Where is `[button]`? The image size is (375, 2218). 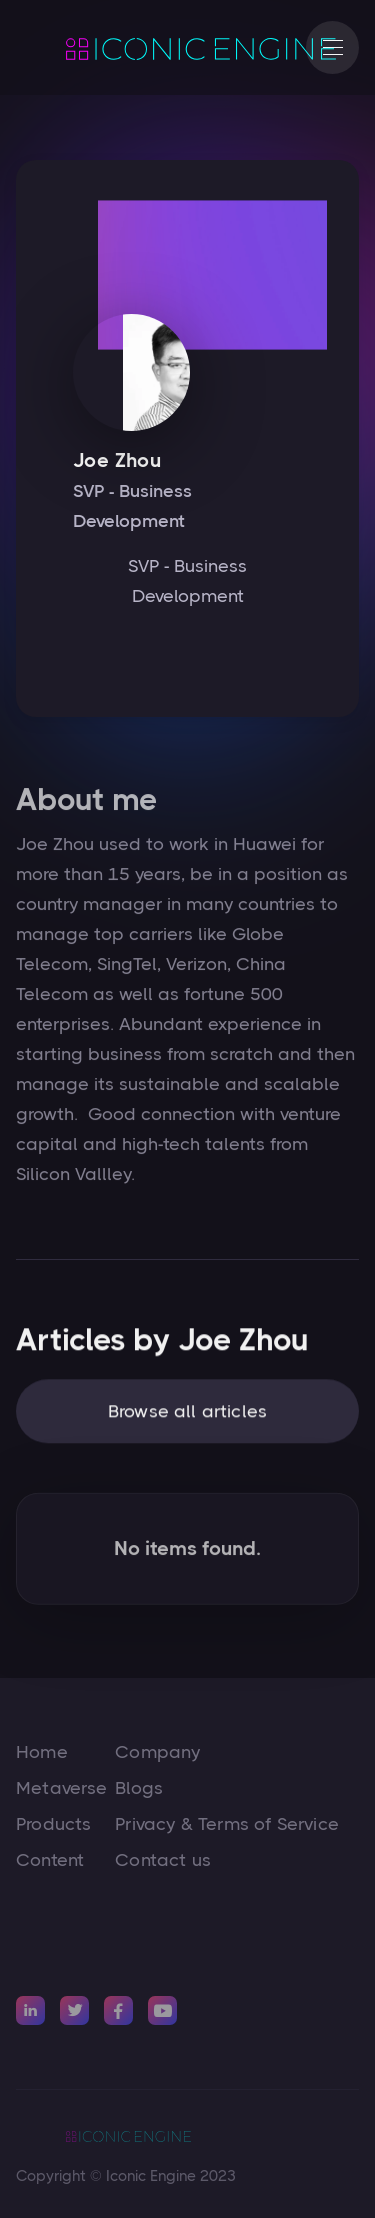
[button] is located at coordinates (332, 47).